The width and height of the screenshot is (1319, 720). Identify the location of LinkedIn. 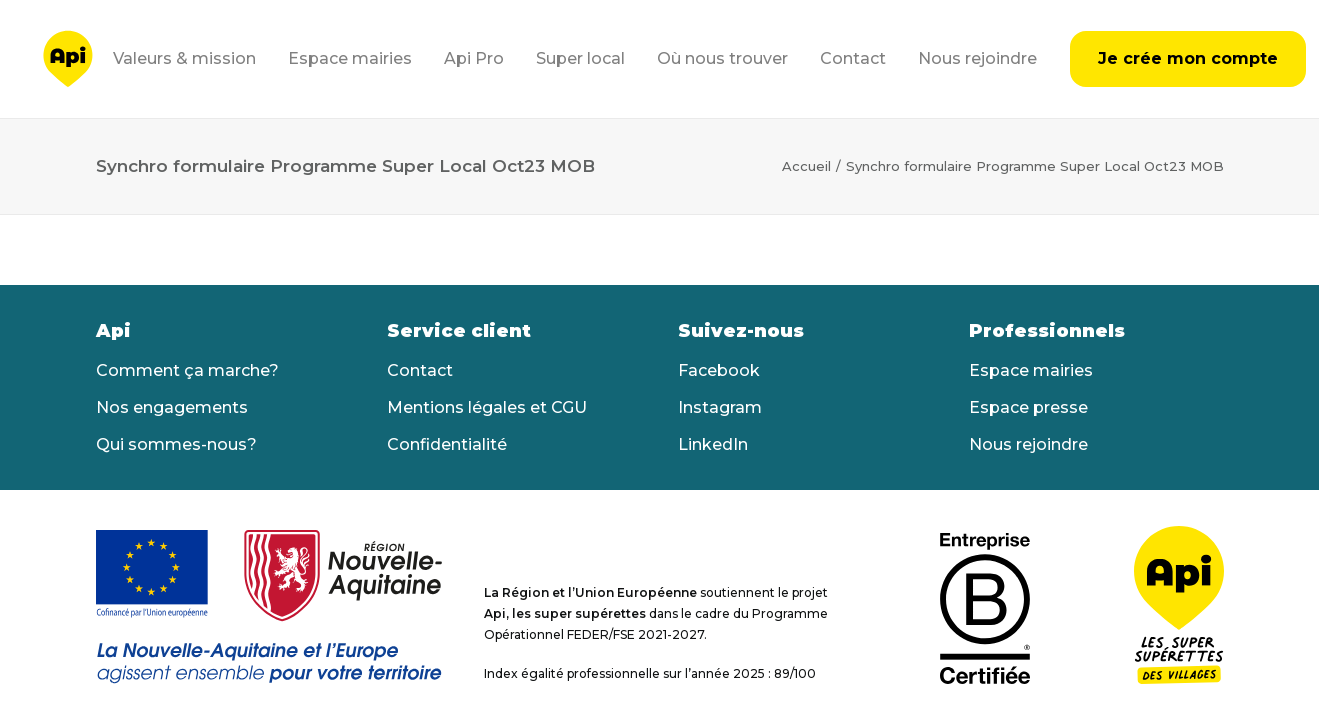
(713, 444).